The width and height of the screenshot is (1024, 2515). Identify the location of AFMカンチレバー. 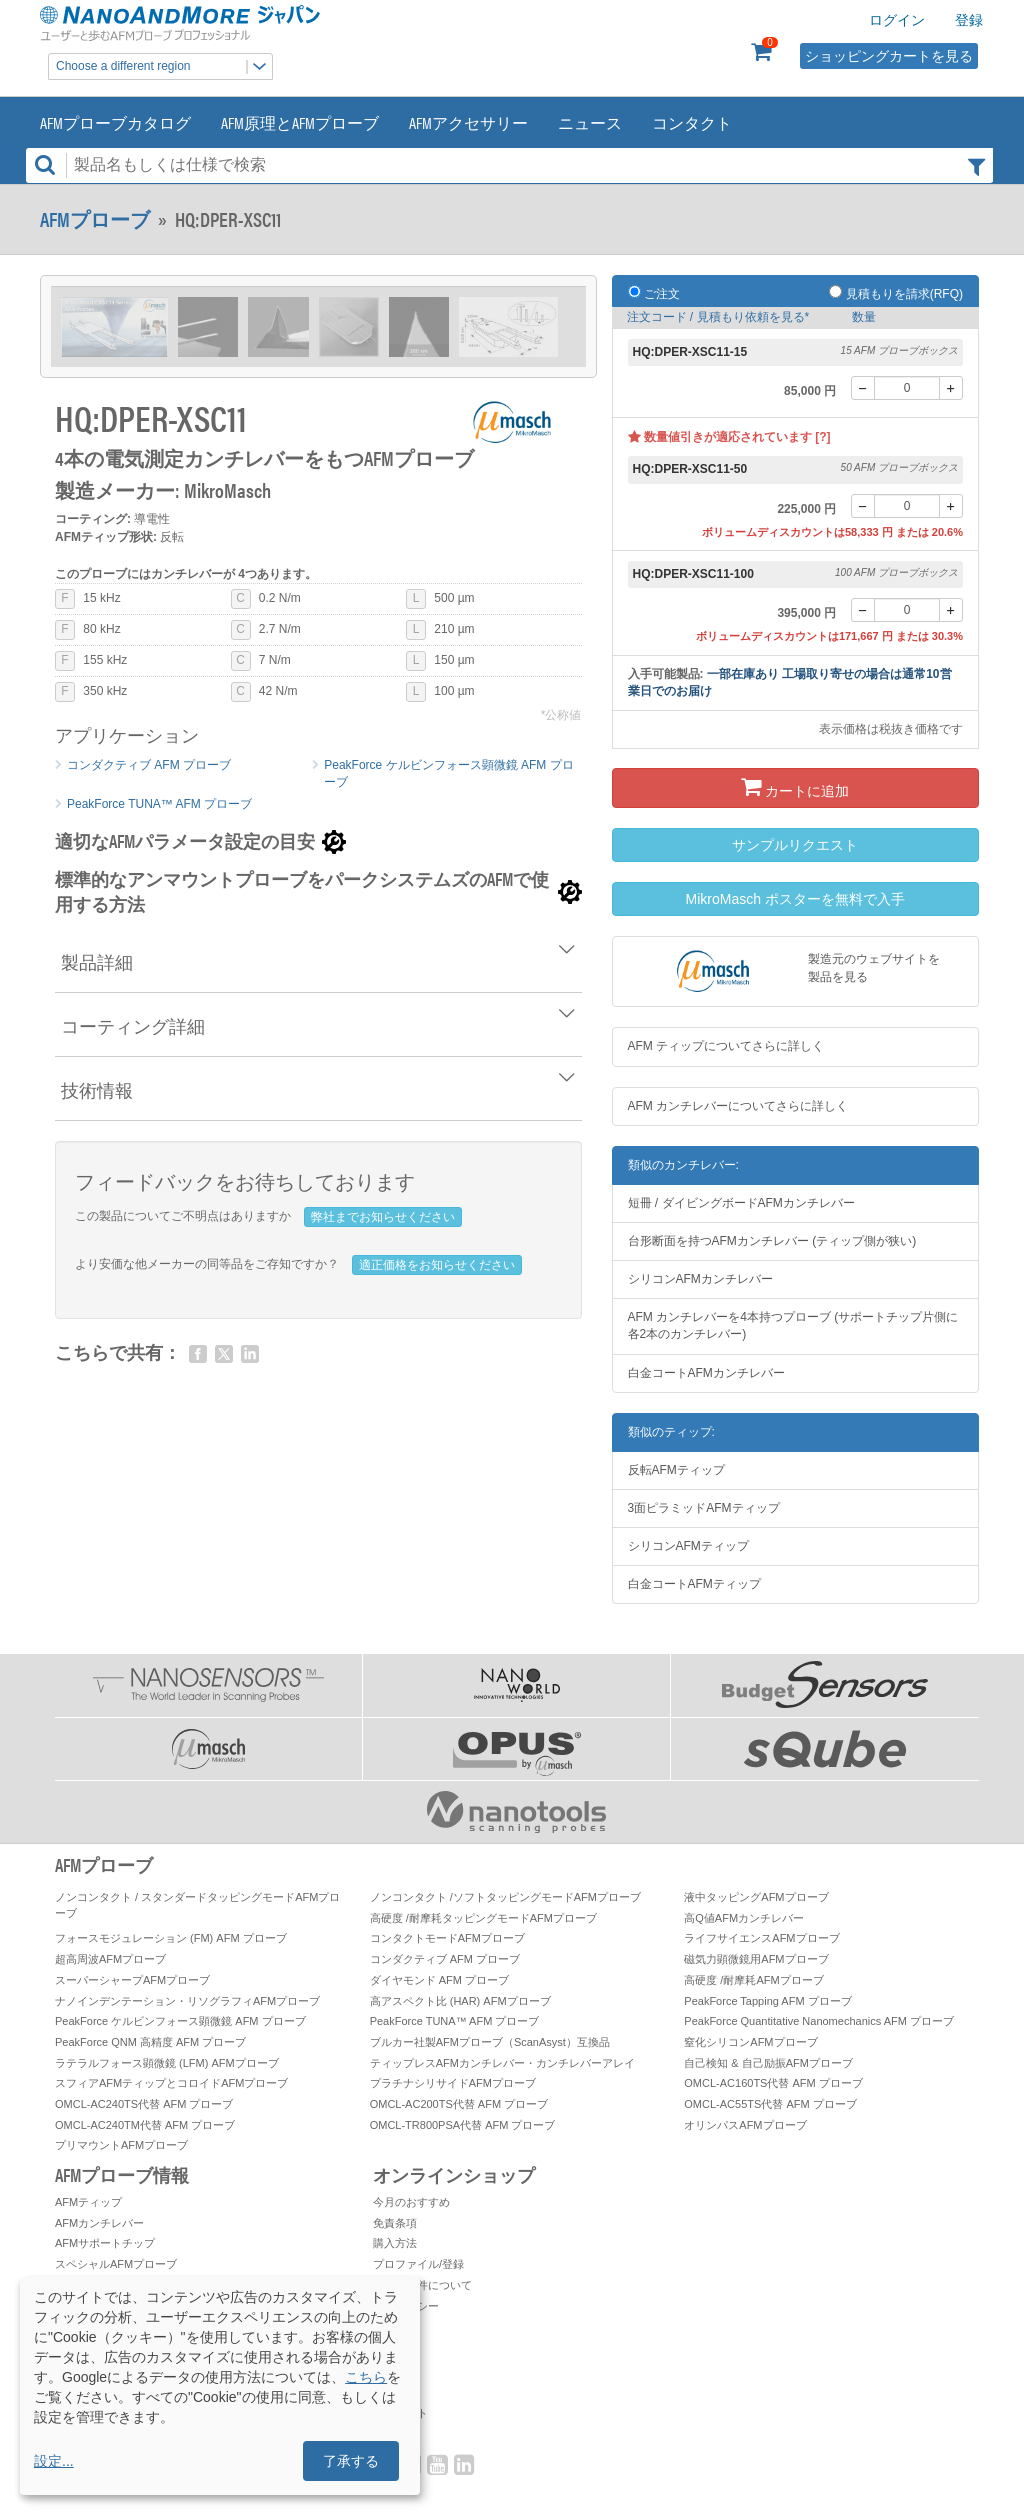
(99, 2223).